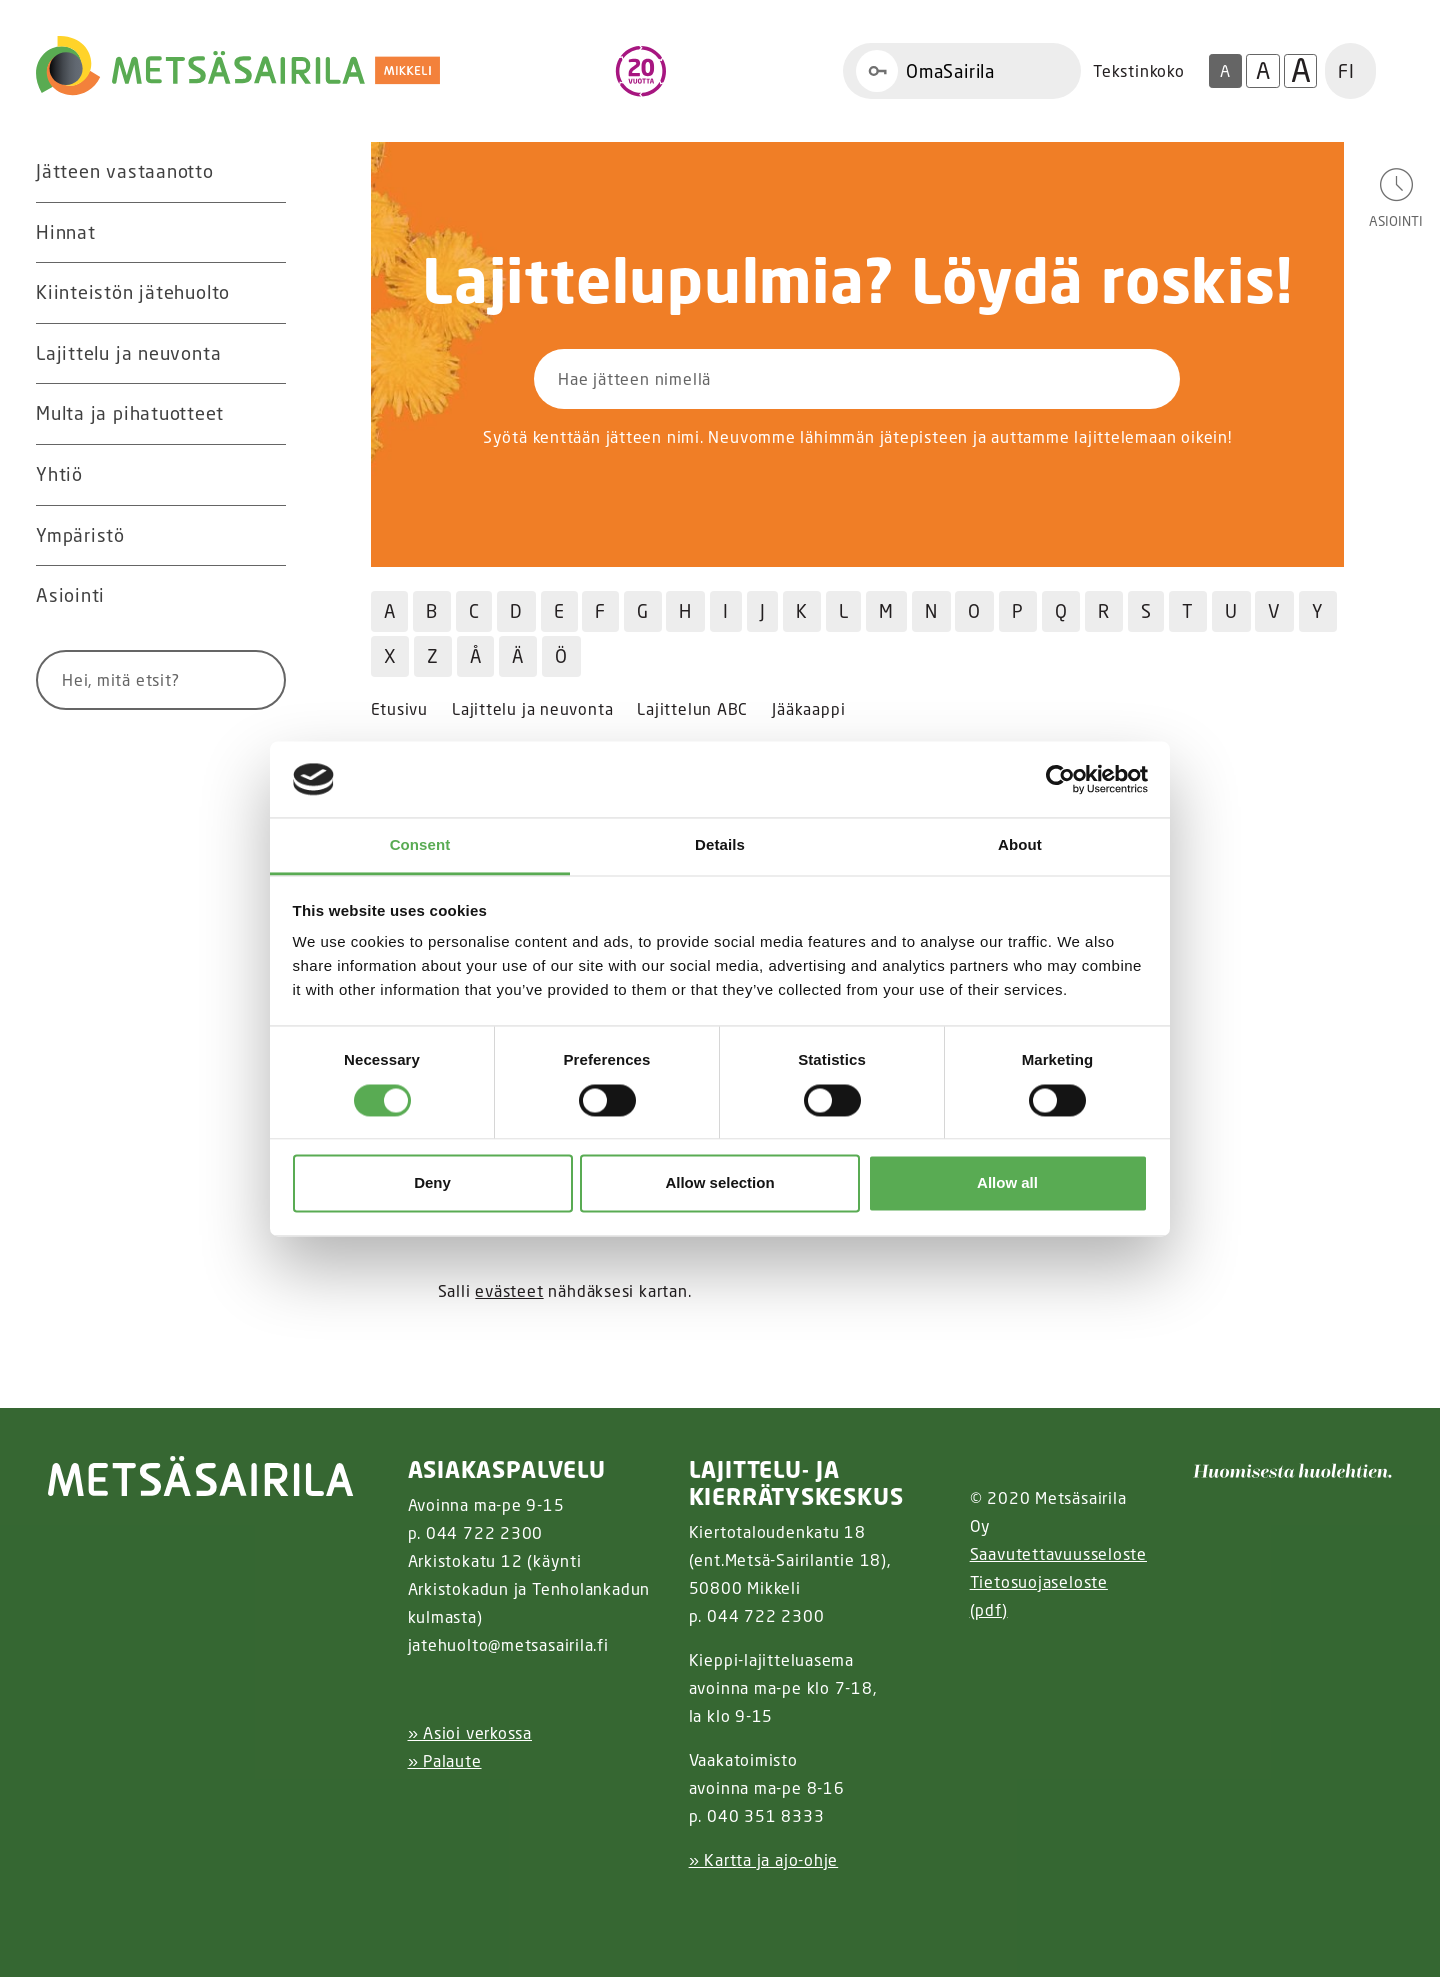  What do you see at coordinates (124, 680) in the screenshot?
I see `[Syötä hakusana]` at bounding box center [124, 680].